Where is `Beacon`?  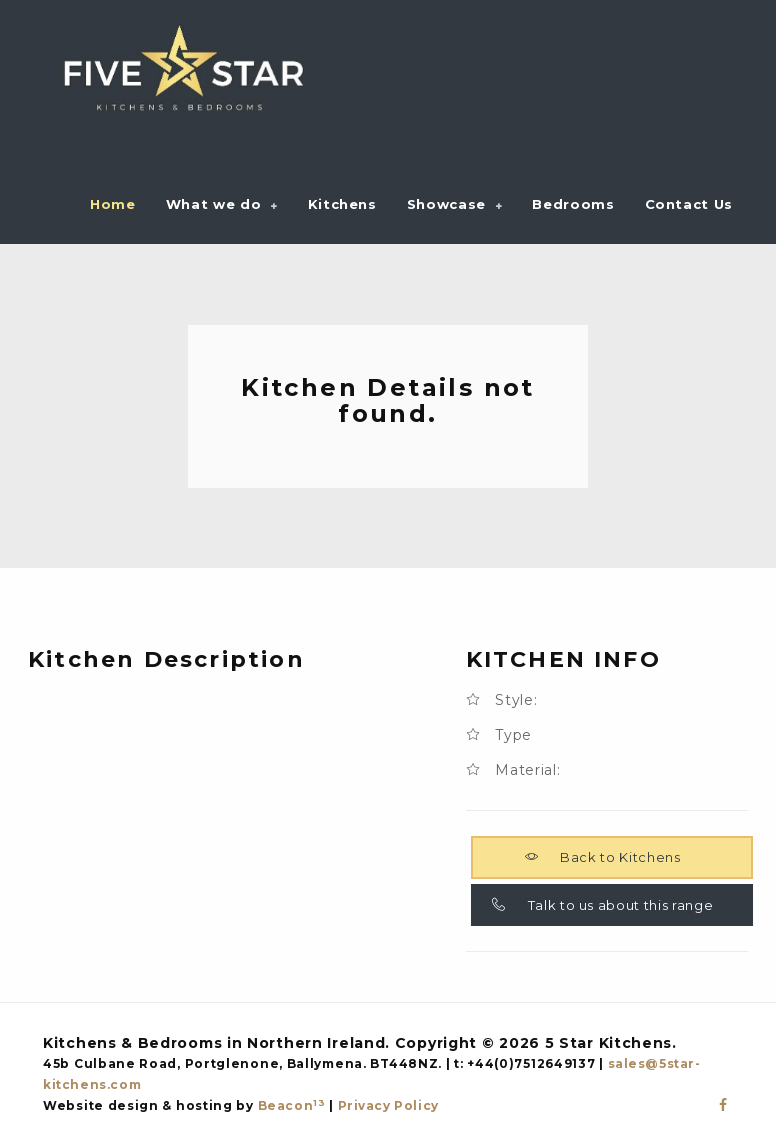
Beacon is located at coordinates (292, 1105).